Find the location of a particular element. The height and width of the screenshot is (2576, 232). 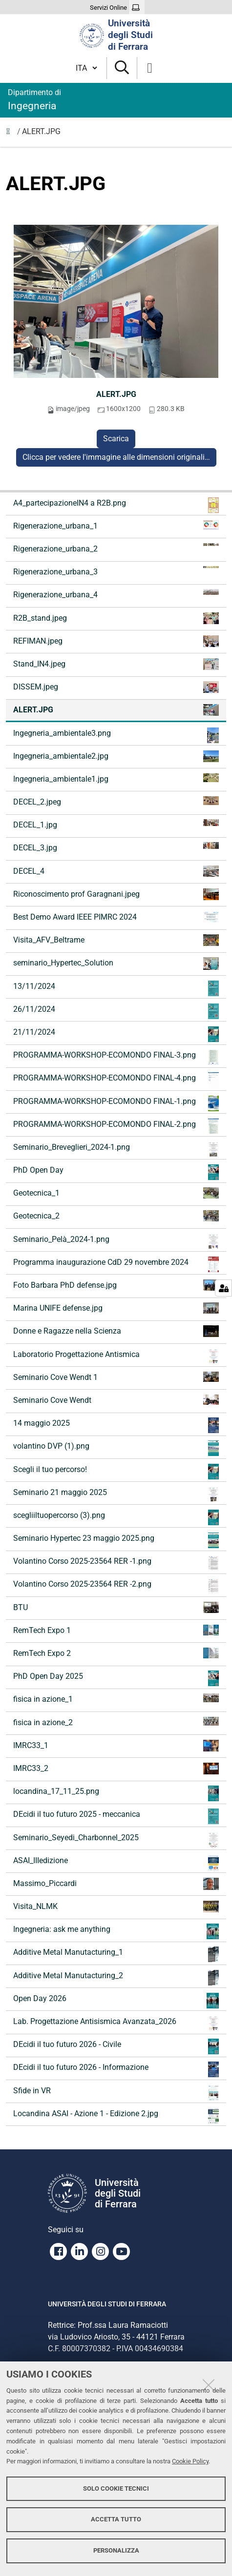

Rigenerazione_urbana_1 is located at coordinates (116, 525).